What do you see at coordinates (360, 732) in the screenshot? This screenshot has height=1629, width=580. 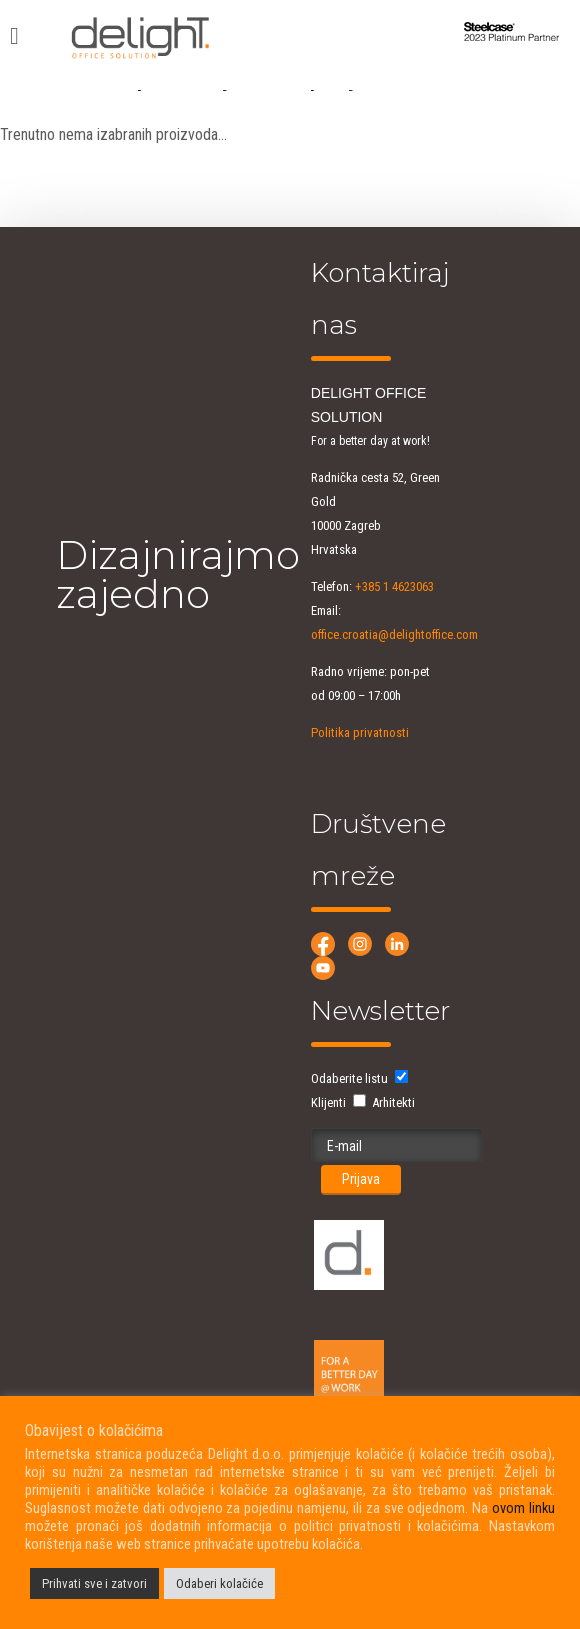 I see `Politika privatnosti` at bounding box center [360, 732].